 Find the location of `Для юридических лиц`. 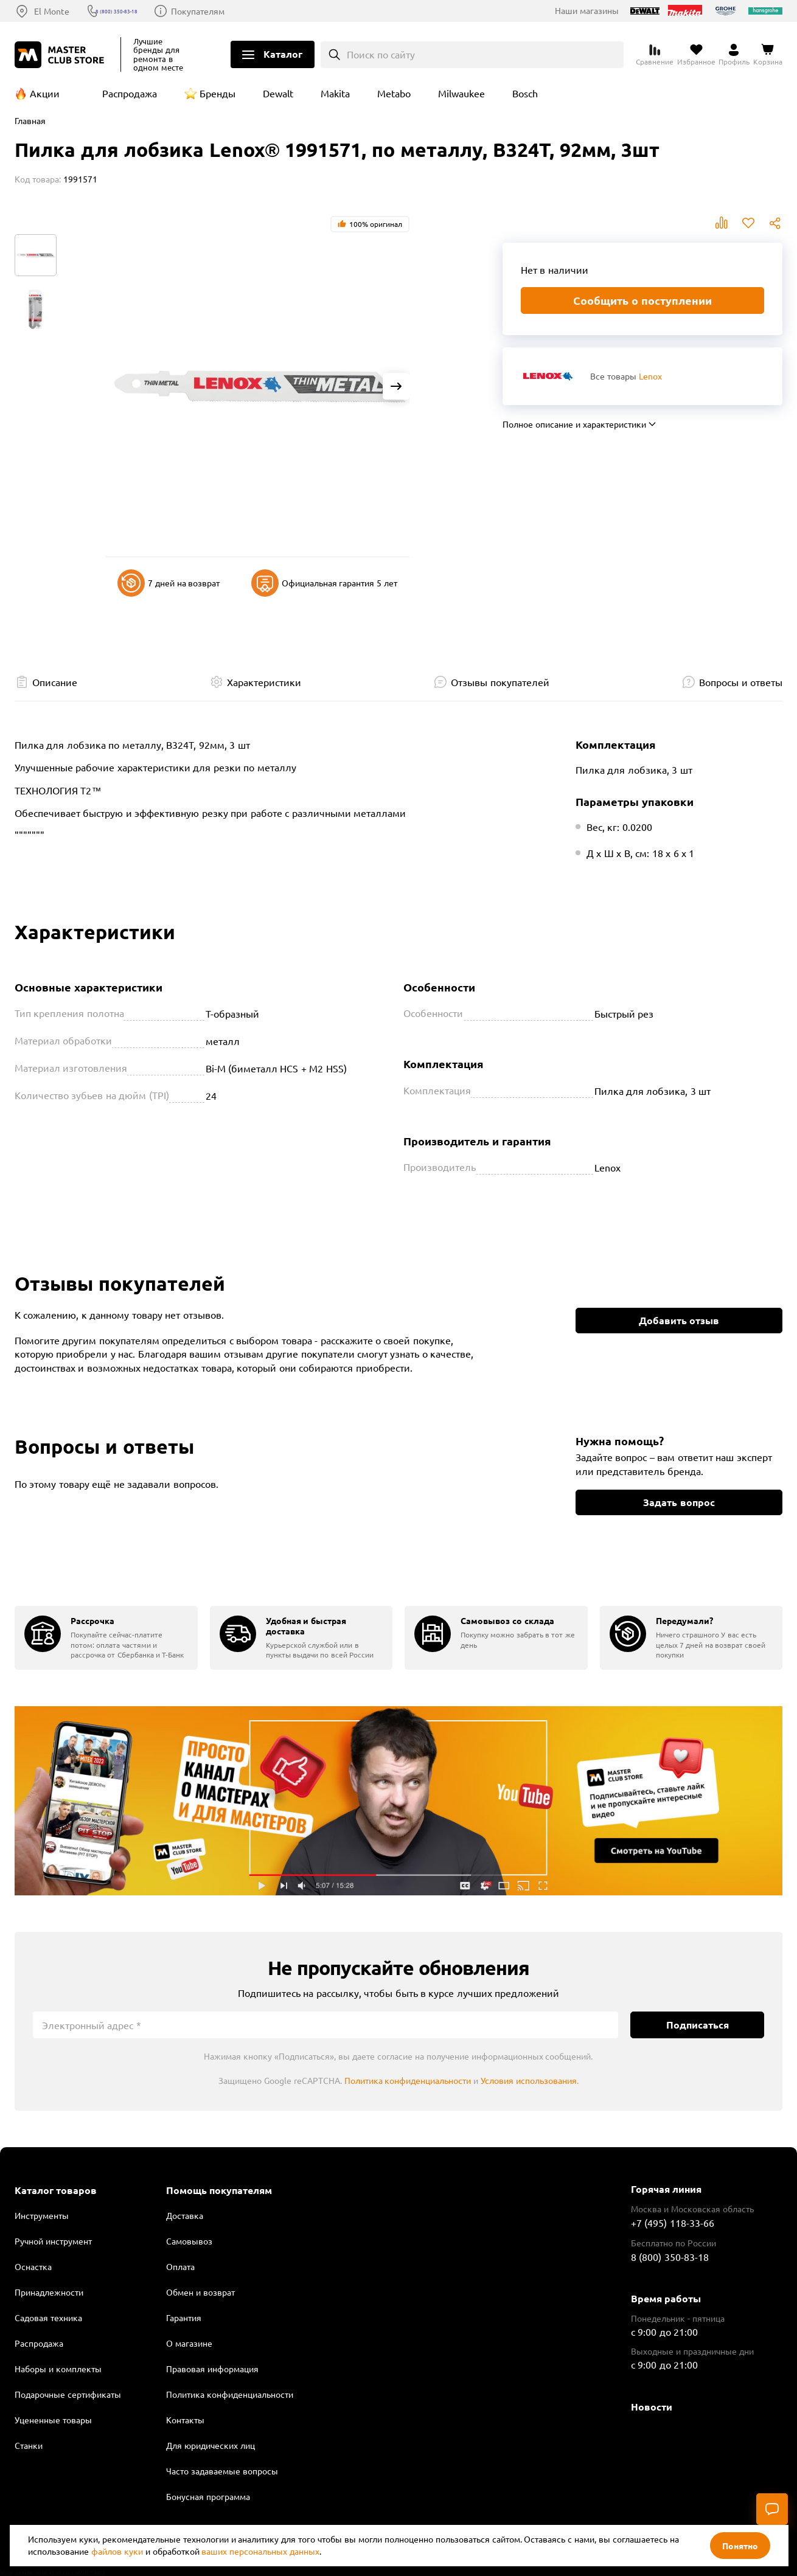

Для юридических лиц is located at coordinates (210, 2445).